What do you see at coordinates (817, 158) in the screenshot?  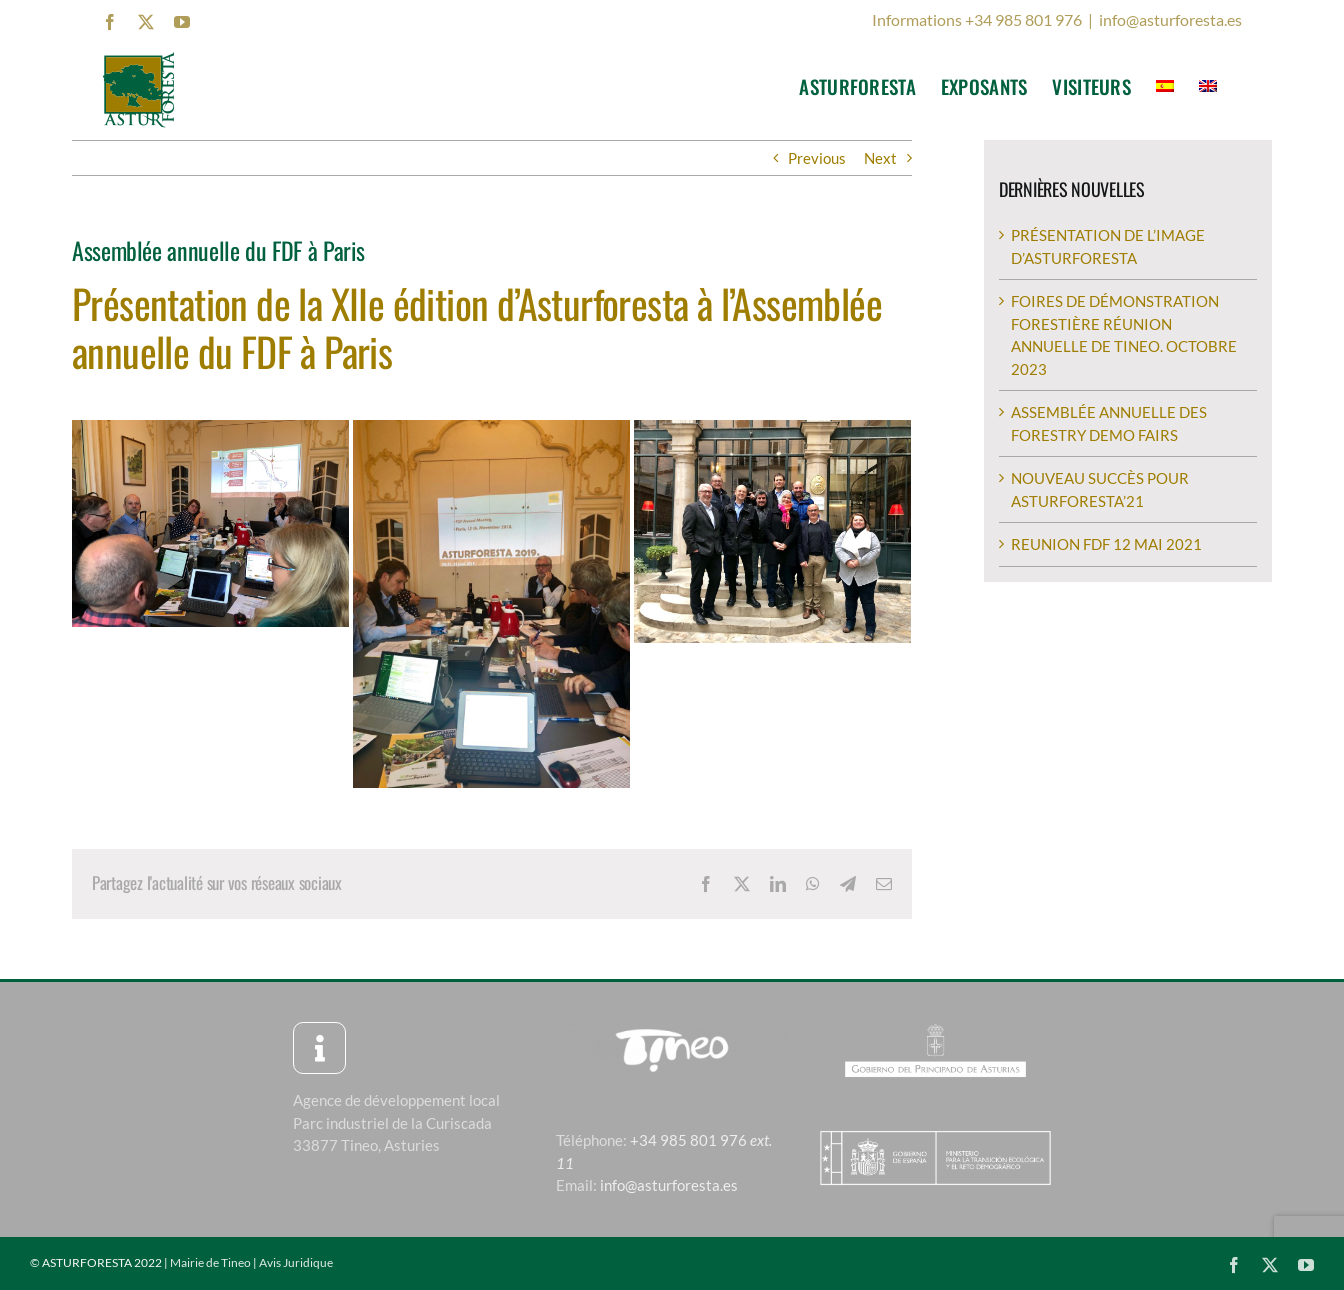 I see `Previous` at bounding box center [817, 158].